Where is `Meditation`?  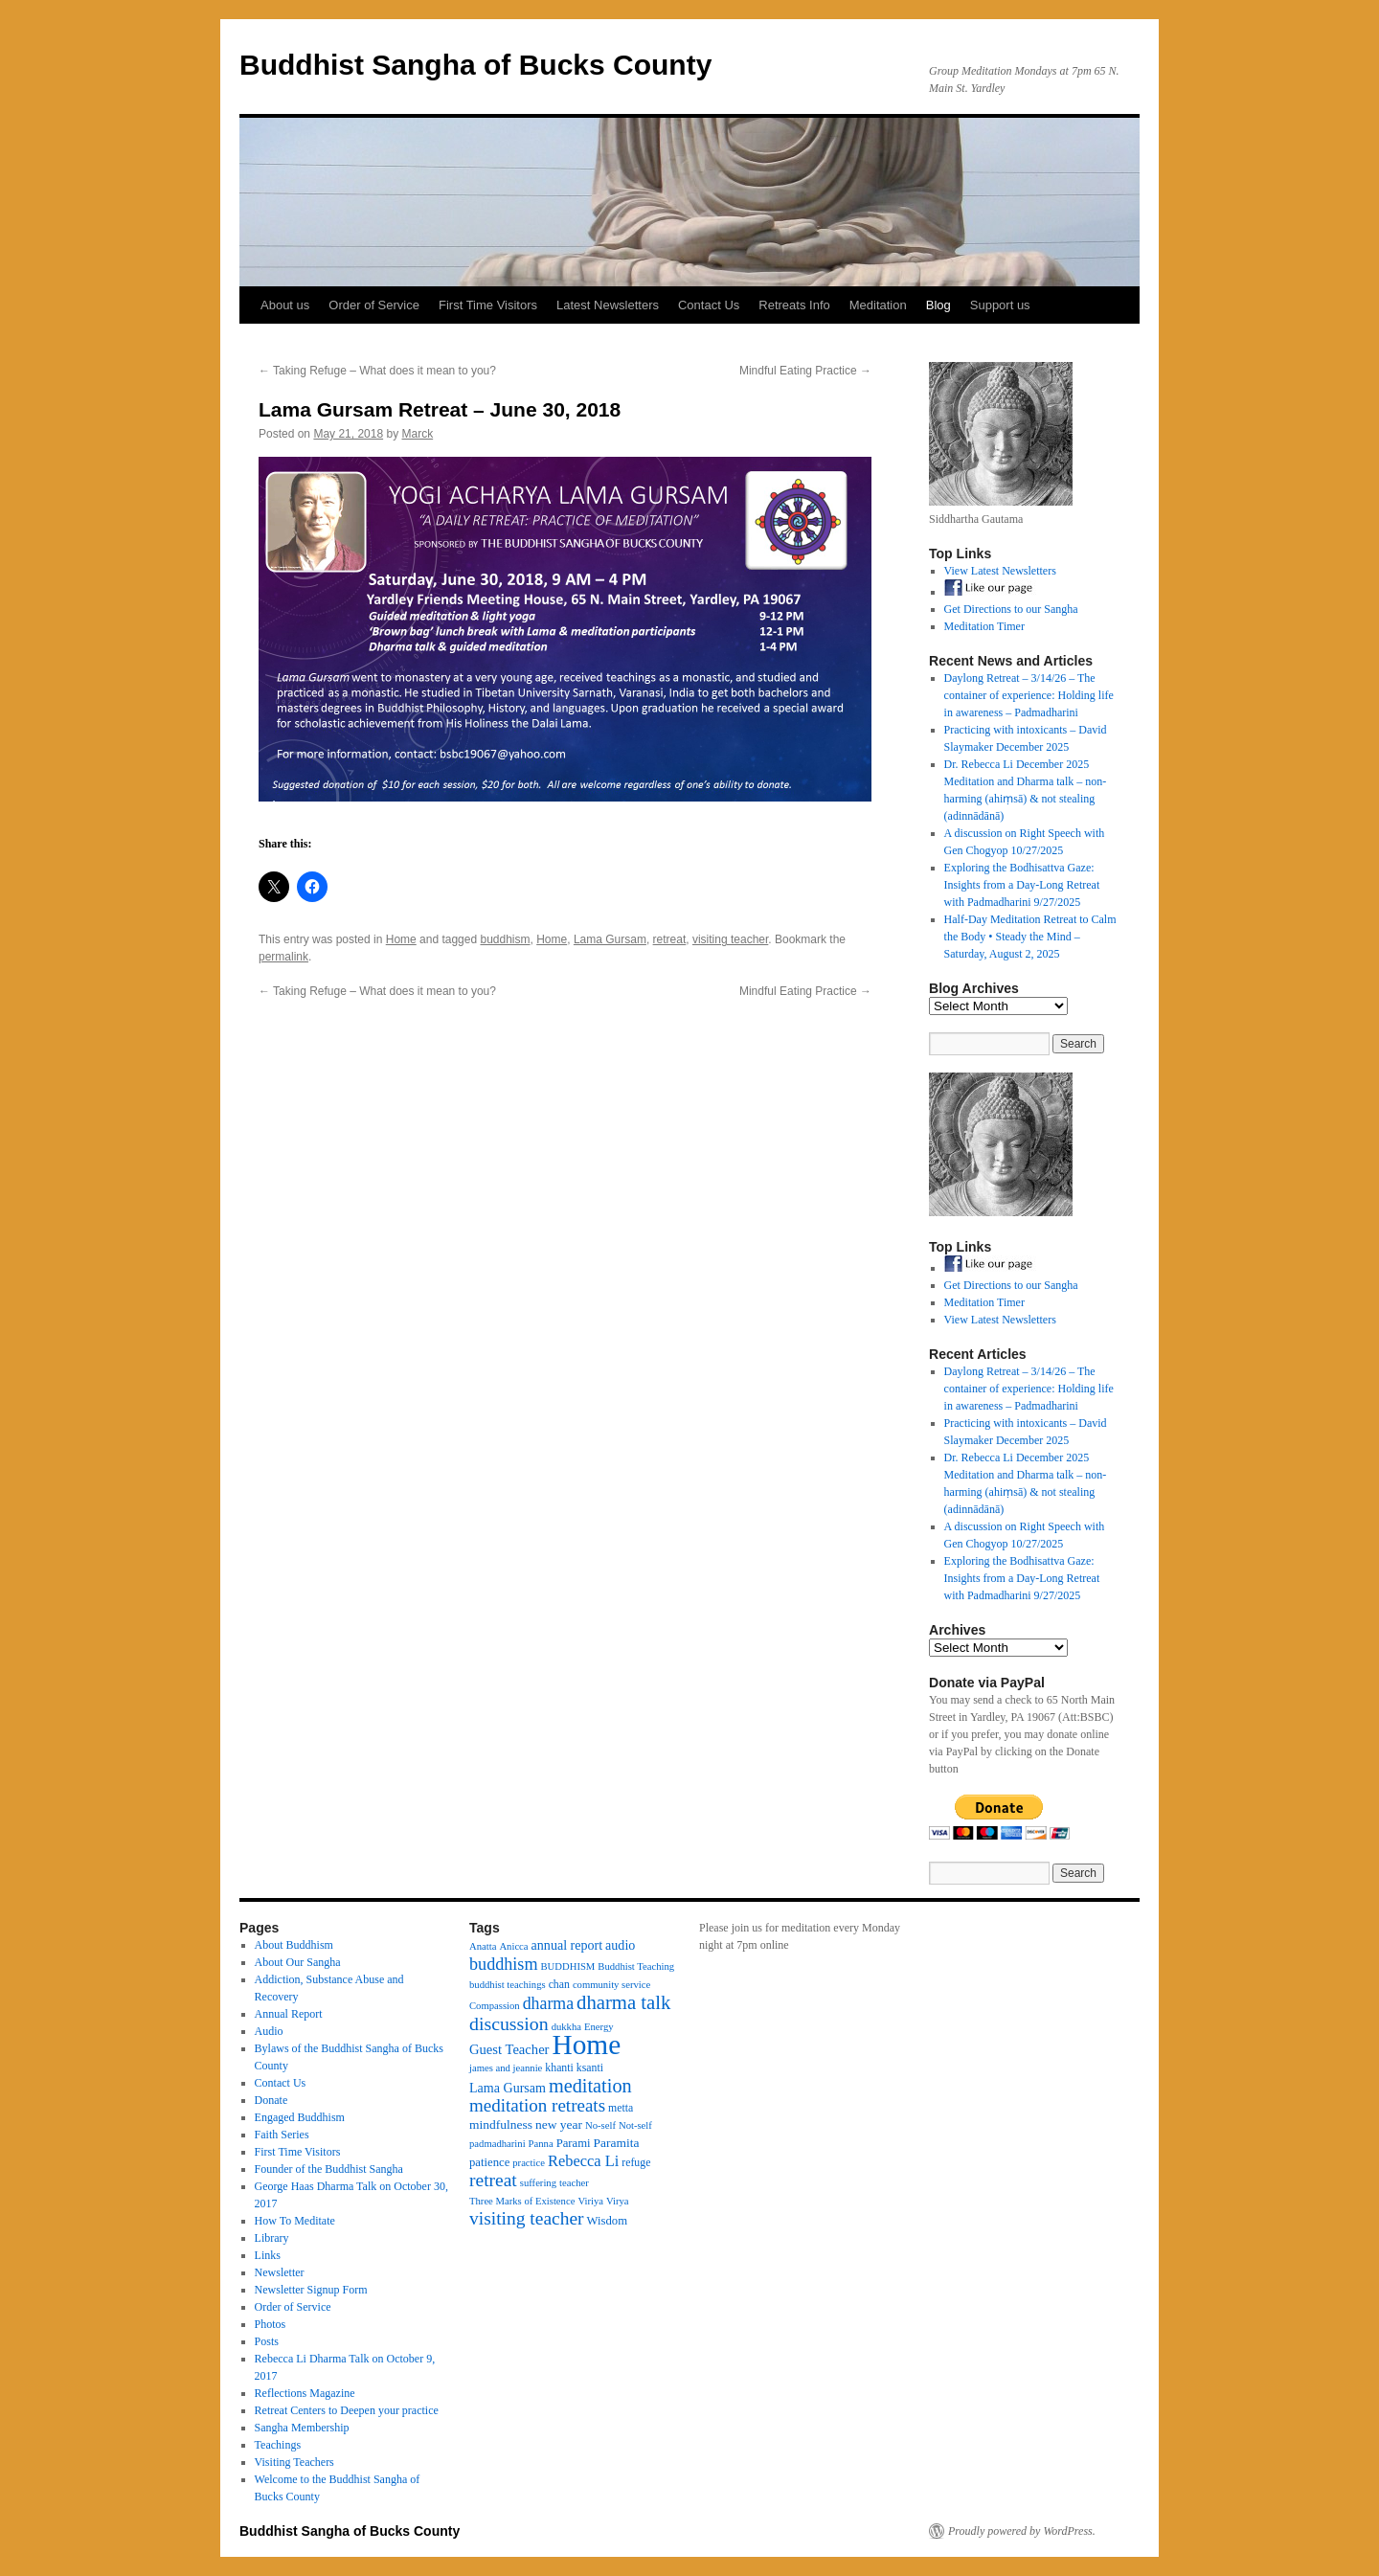 Meditation is located at coordinates (878, 305).